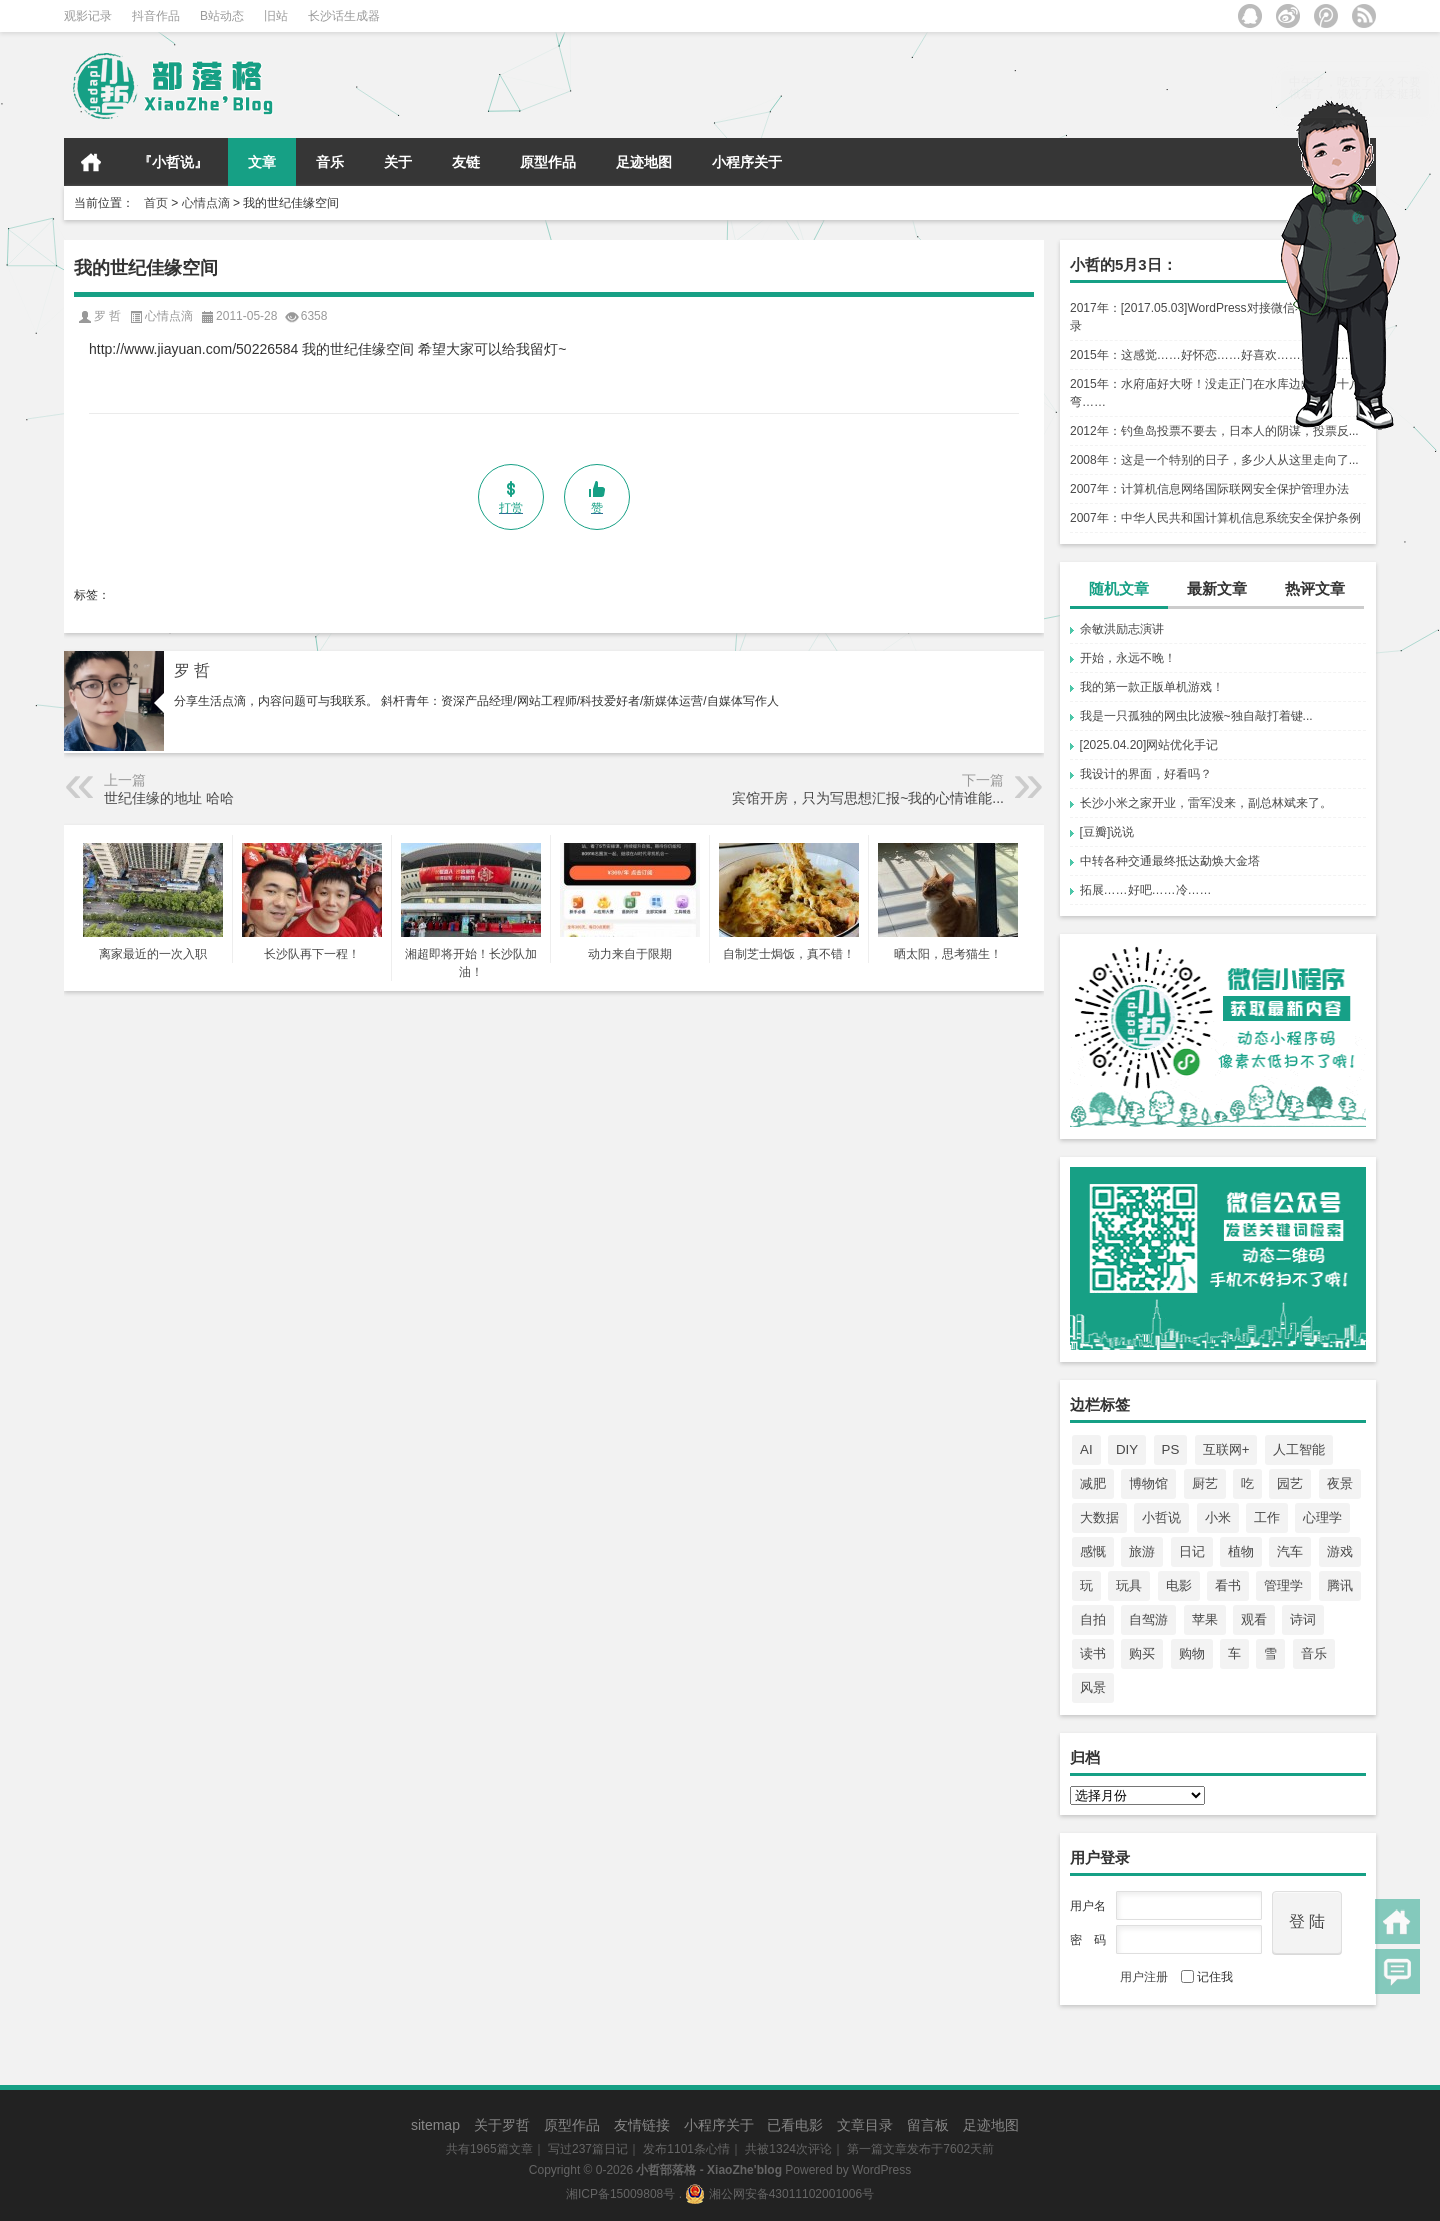 This screenshot has height=2221, width=1440. What do you see at coordinates (1206, 803) in the screenshot?
I see `长沙小米之家开业，雷军没来，副总林斌来了。` at bounding box center [1206, 803].